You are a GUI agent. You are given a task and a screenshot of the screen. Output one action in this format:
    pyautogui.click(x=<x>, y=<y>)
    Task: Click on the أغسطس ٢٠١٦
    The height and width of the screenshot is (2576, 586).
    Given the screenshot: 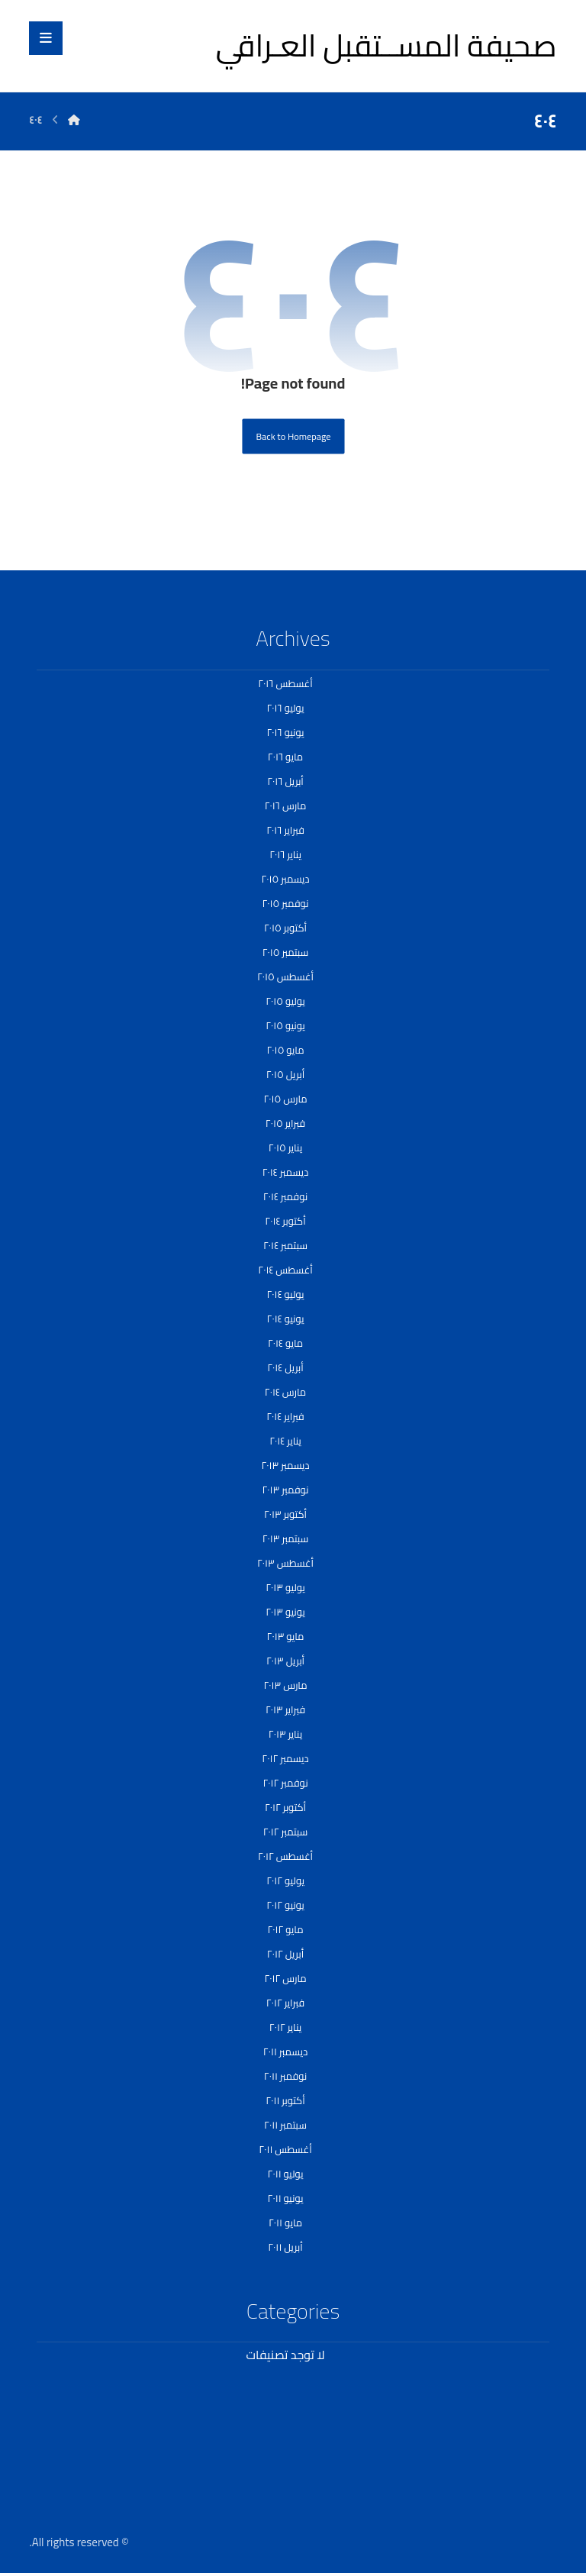 What is the action you would take?
    pyautogui.click(x=285, y=683)
    